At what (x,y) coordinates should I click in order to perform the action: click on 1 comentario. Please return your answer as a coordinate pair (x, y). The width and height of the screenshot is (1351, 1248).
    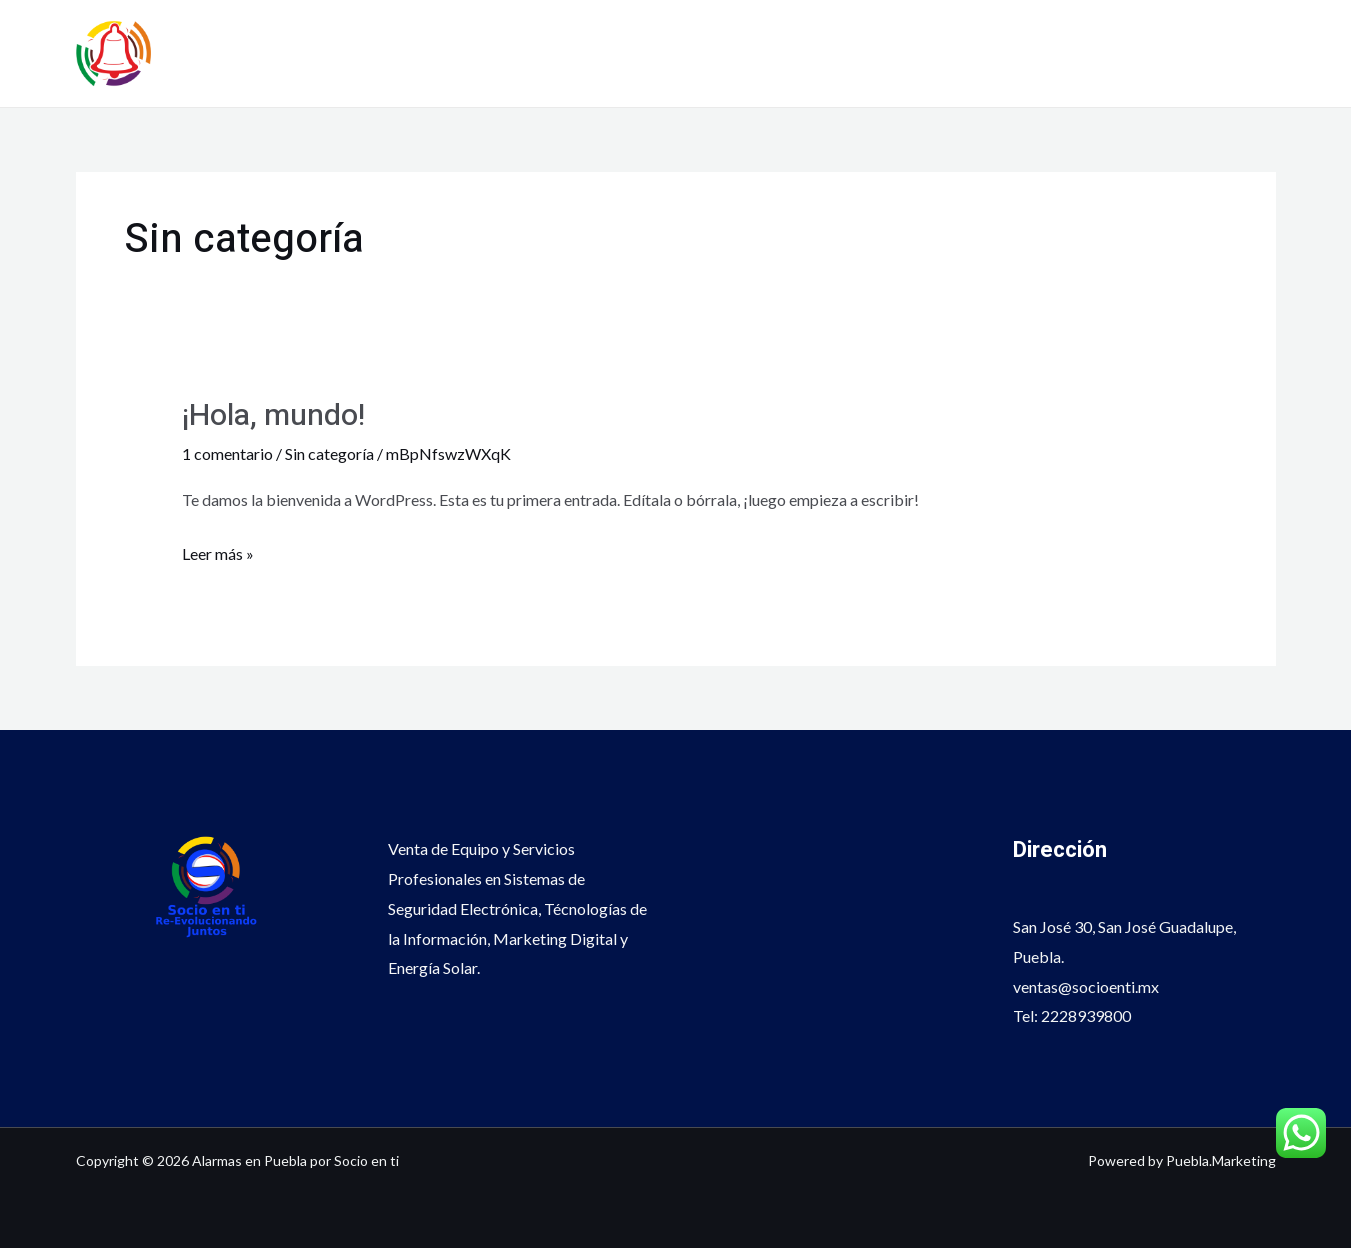
    Looking at the image, I should click on (227, 453).